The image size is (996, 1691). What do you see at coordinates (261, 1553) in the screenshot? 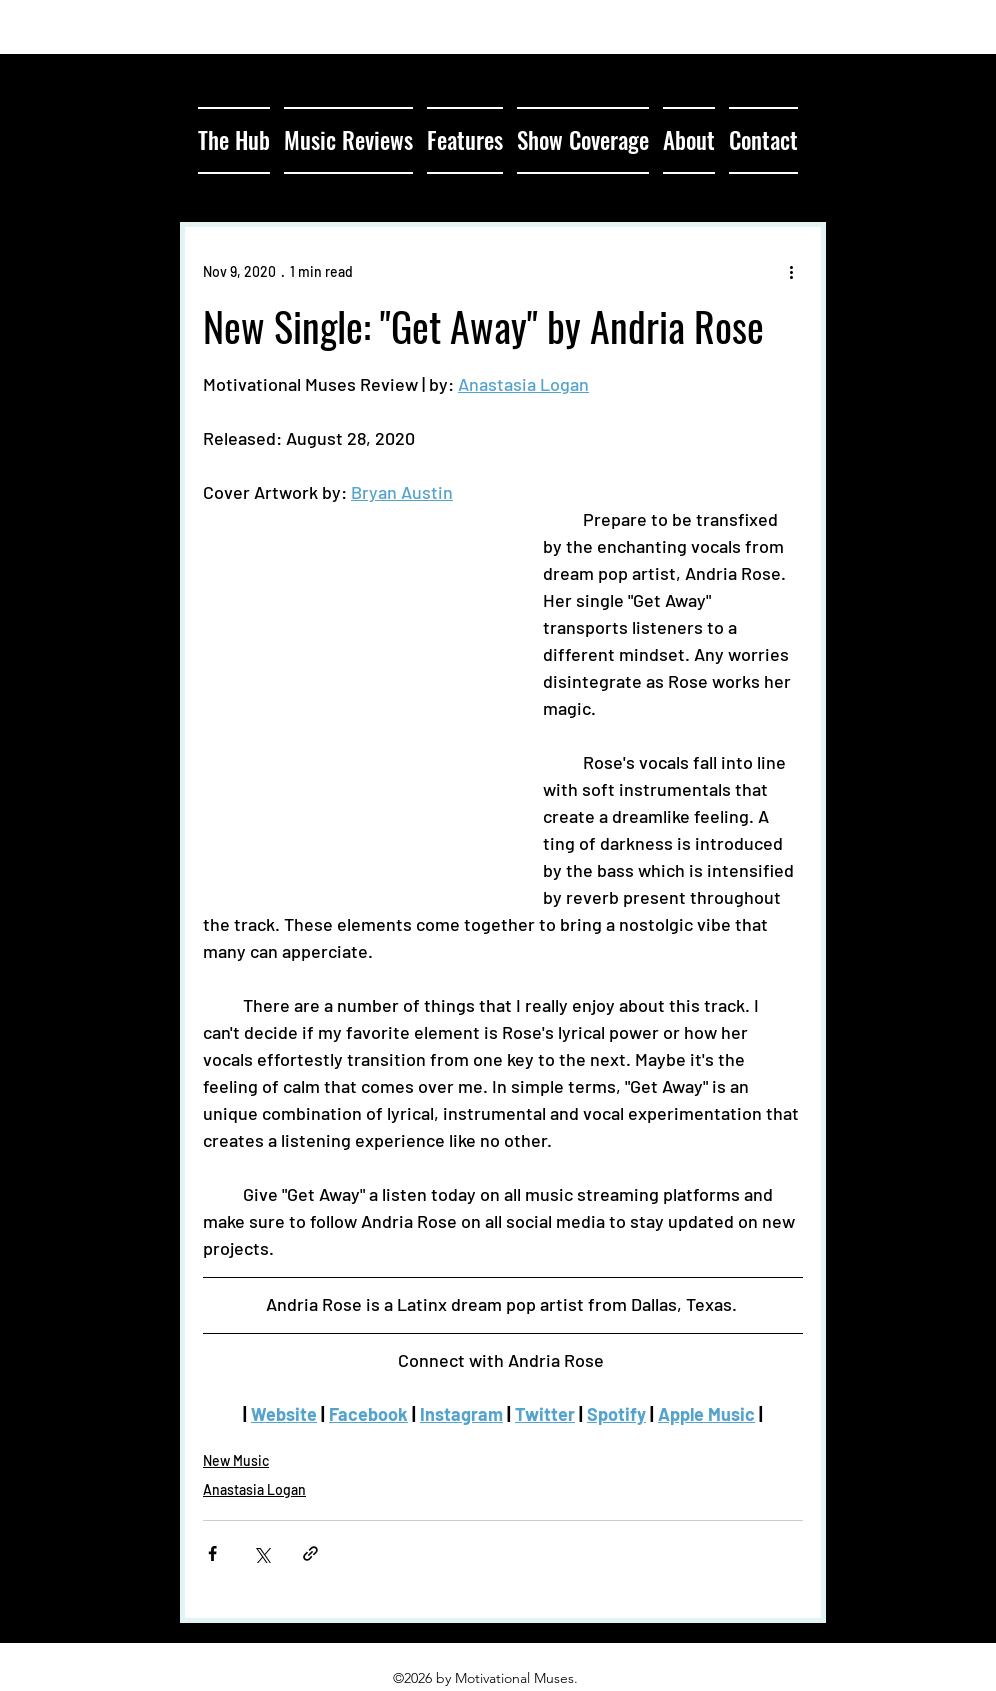
I see `[Share via X (Twitter)]` at bounding box center [261, 1553].